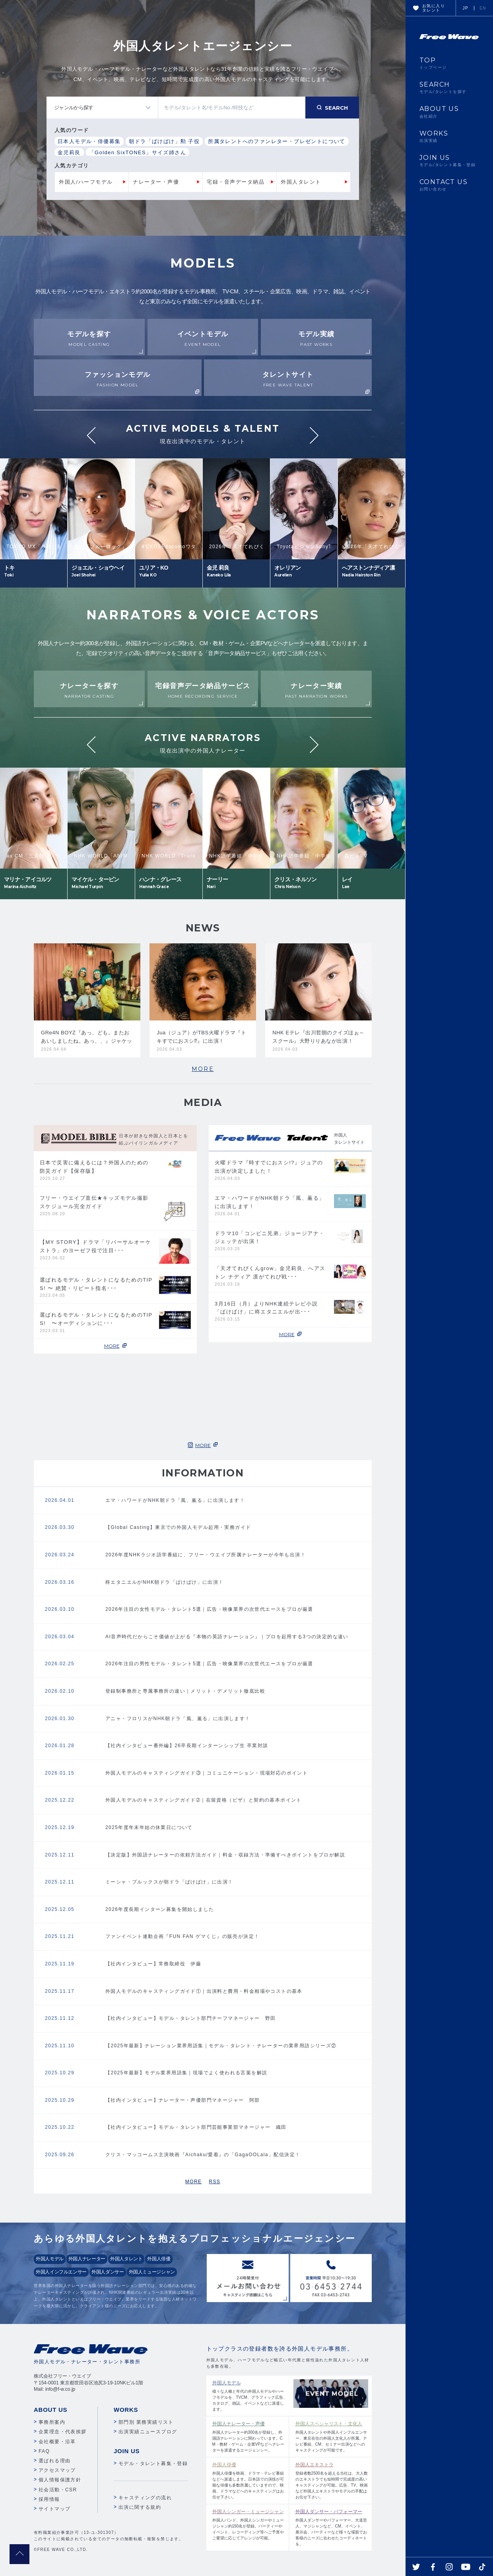  What do you see at coordinates (91, 435) in the screenshot?
I see `Previous` at bounding box center [91, 435].